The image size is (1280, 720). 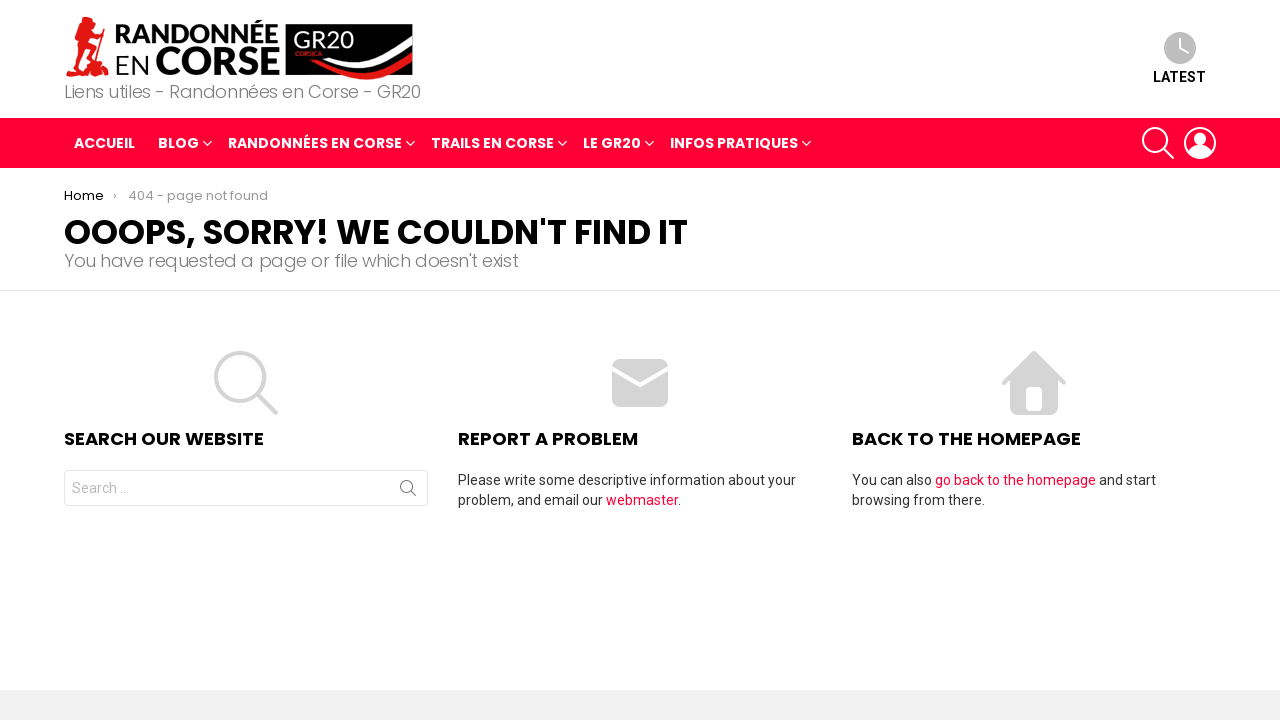 What do you see at coordinates (1179, 58) in the screenshot?
I see `Latest` at bounding box center [1179, 58].